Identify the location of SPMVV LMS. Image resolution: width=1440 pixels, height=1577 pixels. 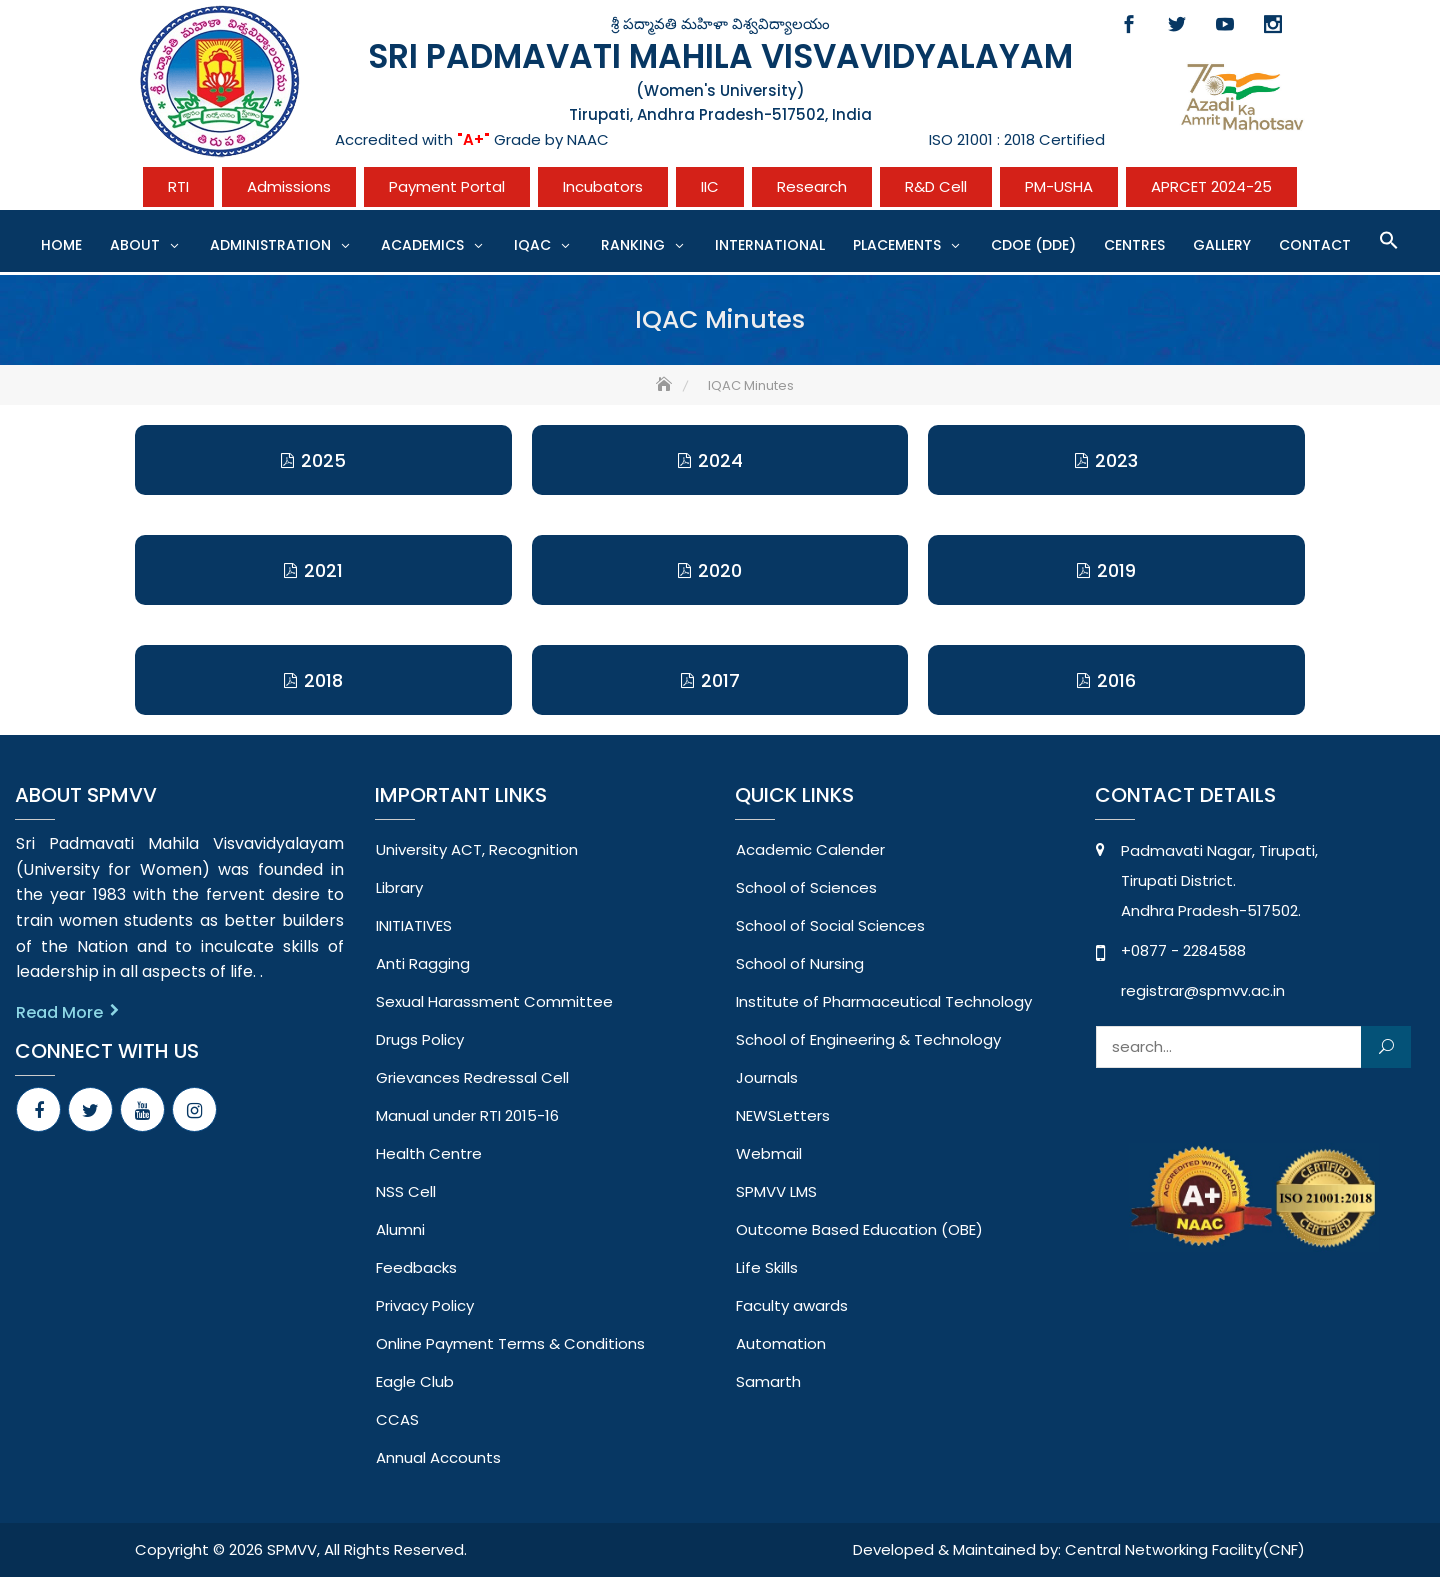
(776, 1191).